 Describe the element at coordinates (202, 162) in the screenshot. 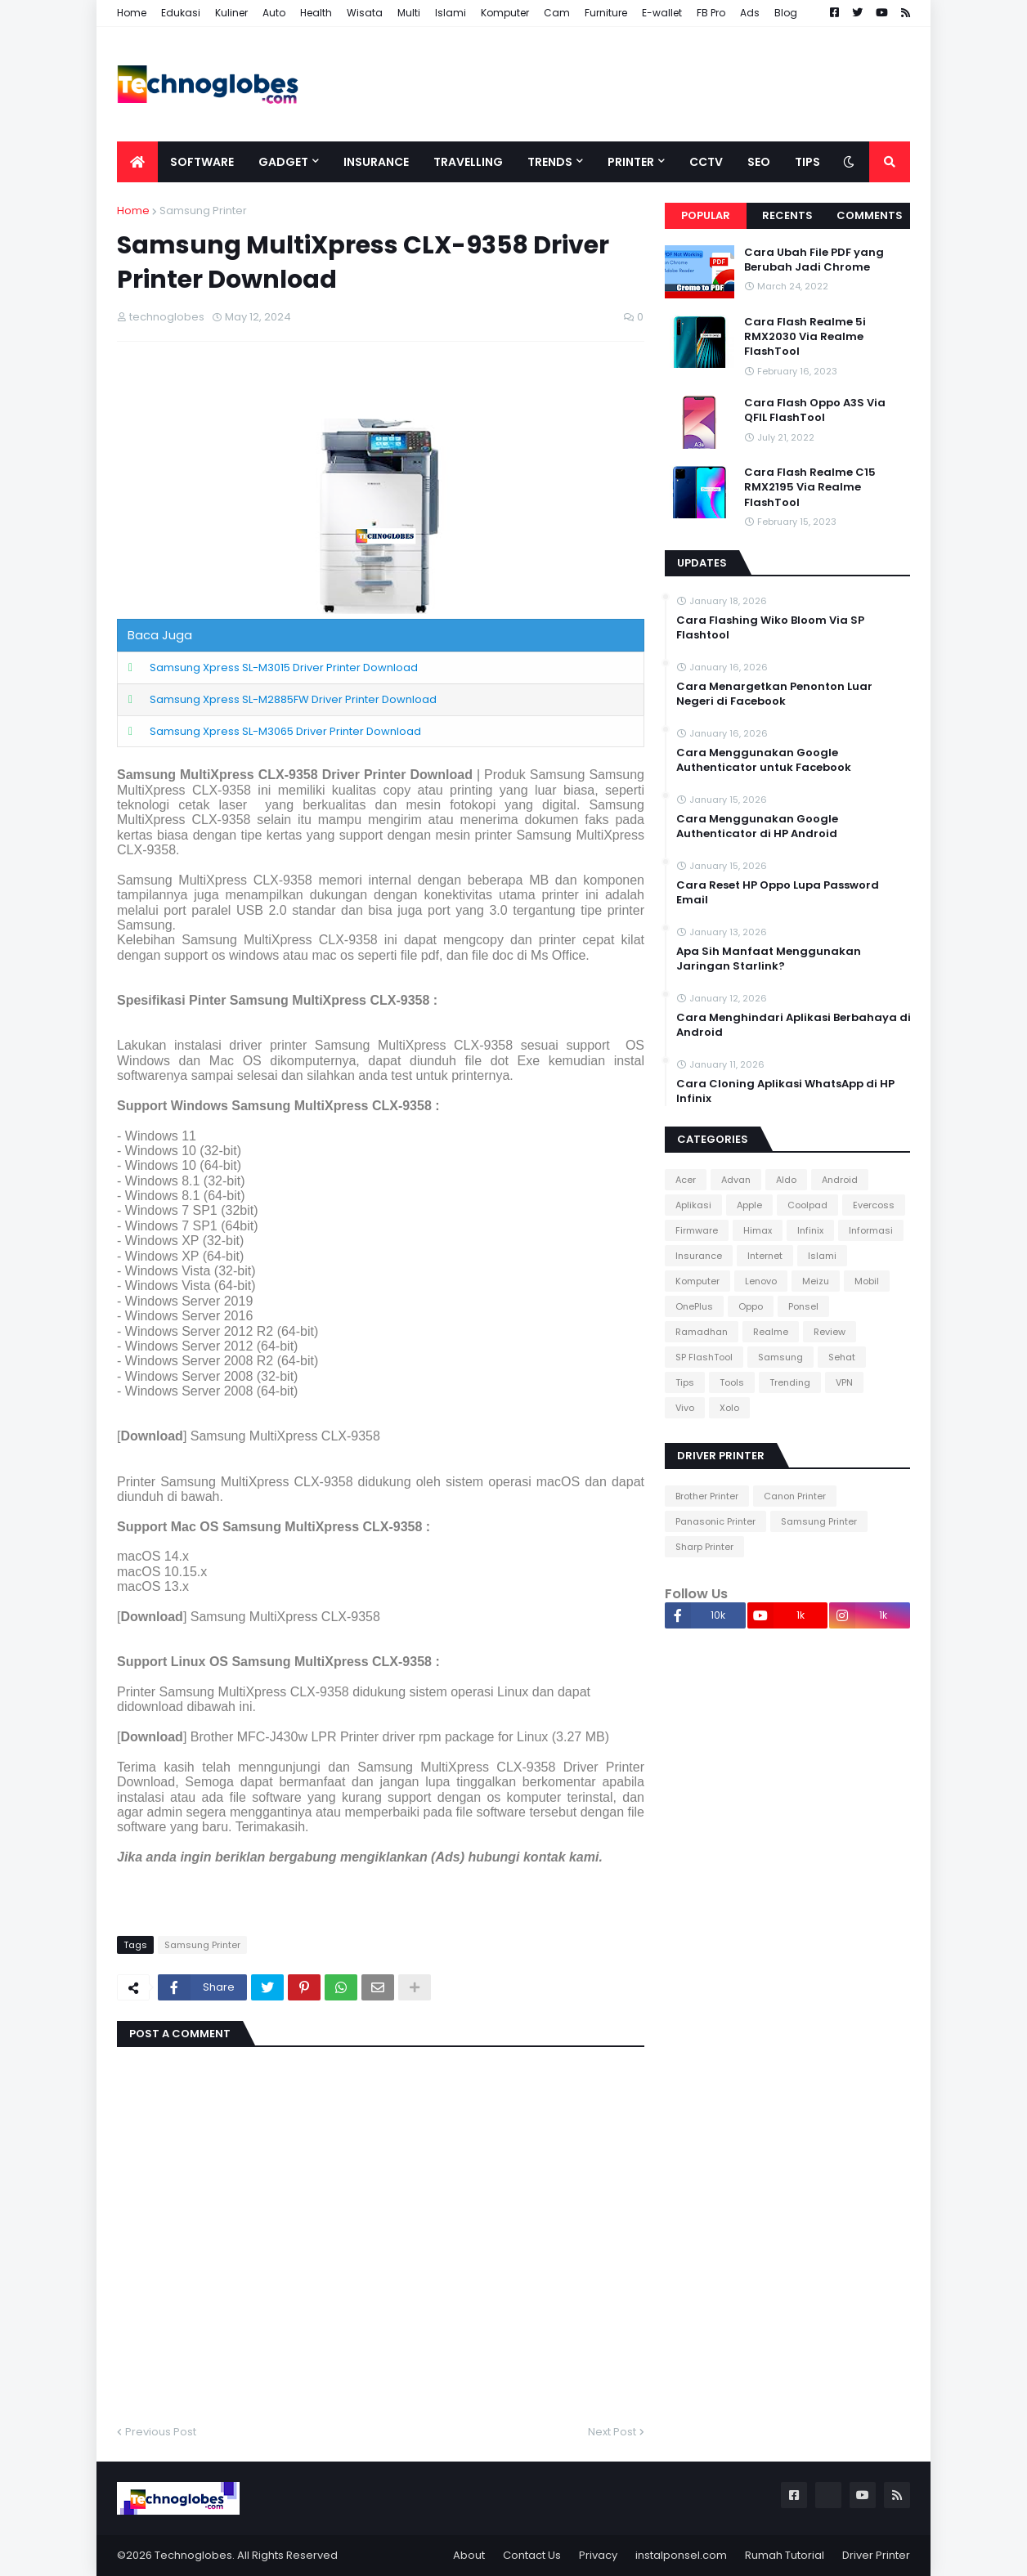

I see `Software [menuitem]` at that location.